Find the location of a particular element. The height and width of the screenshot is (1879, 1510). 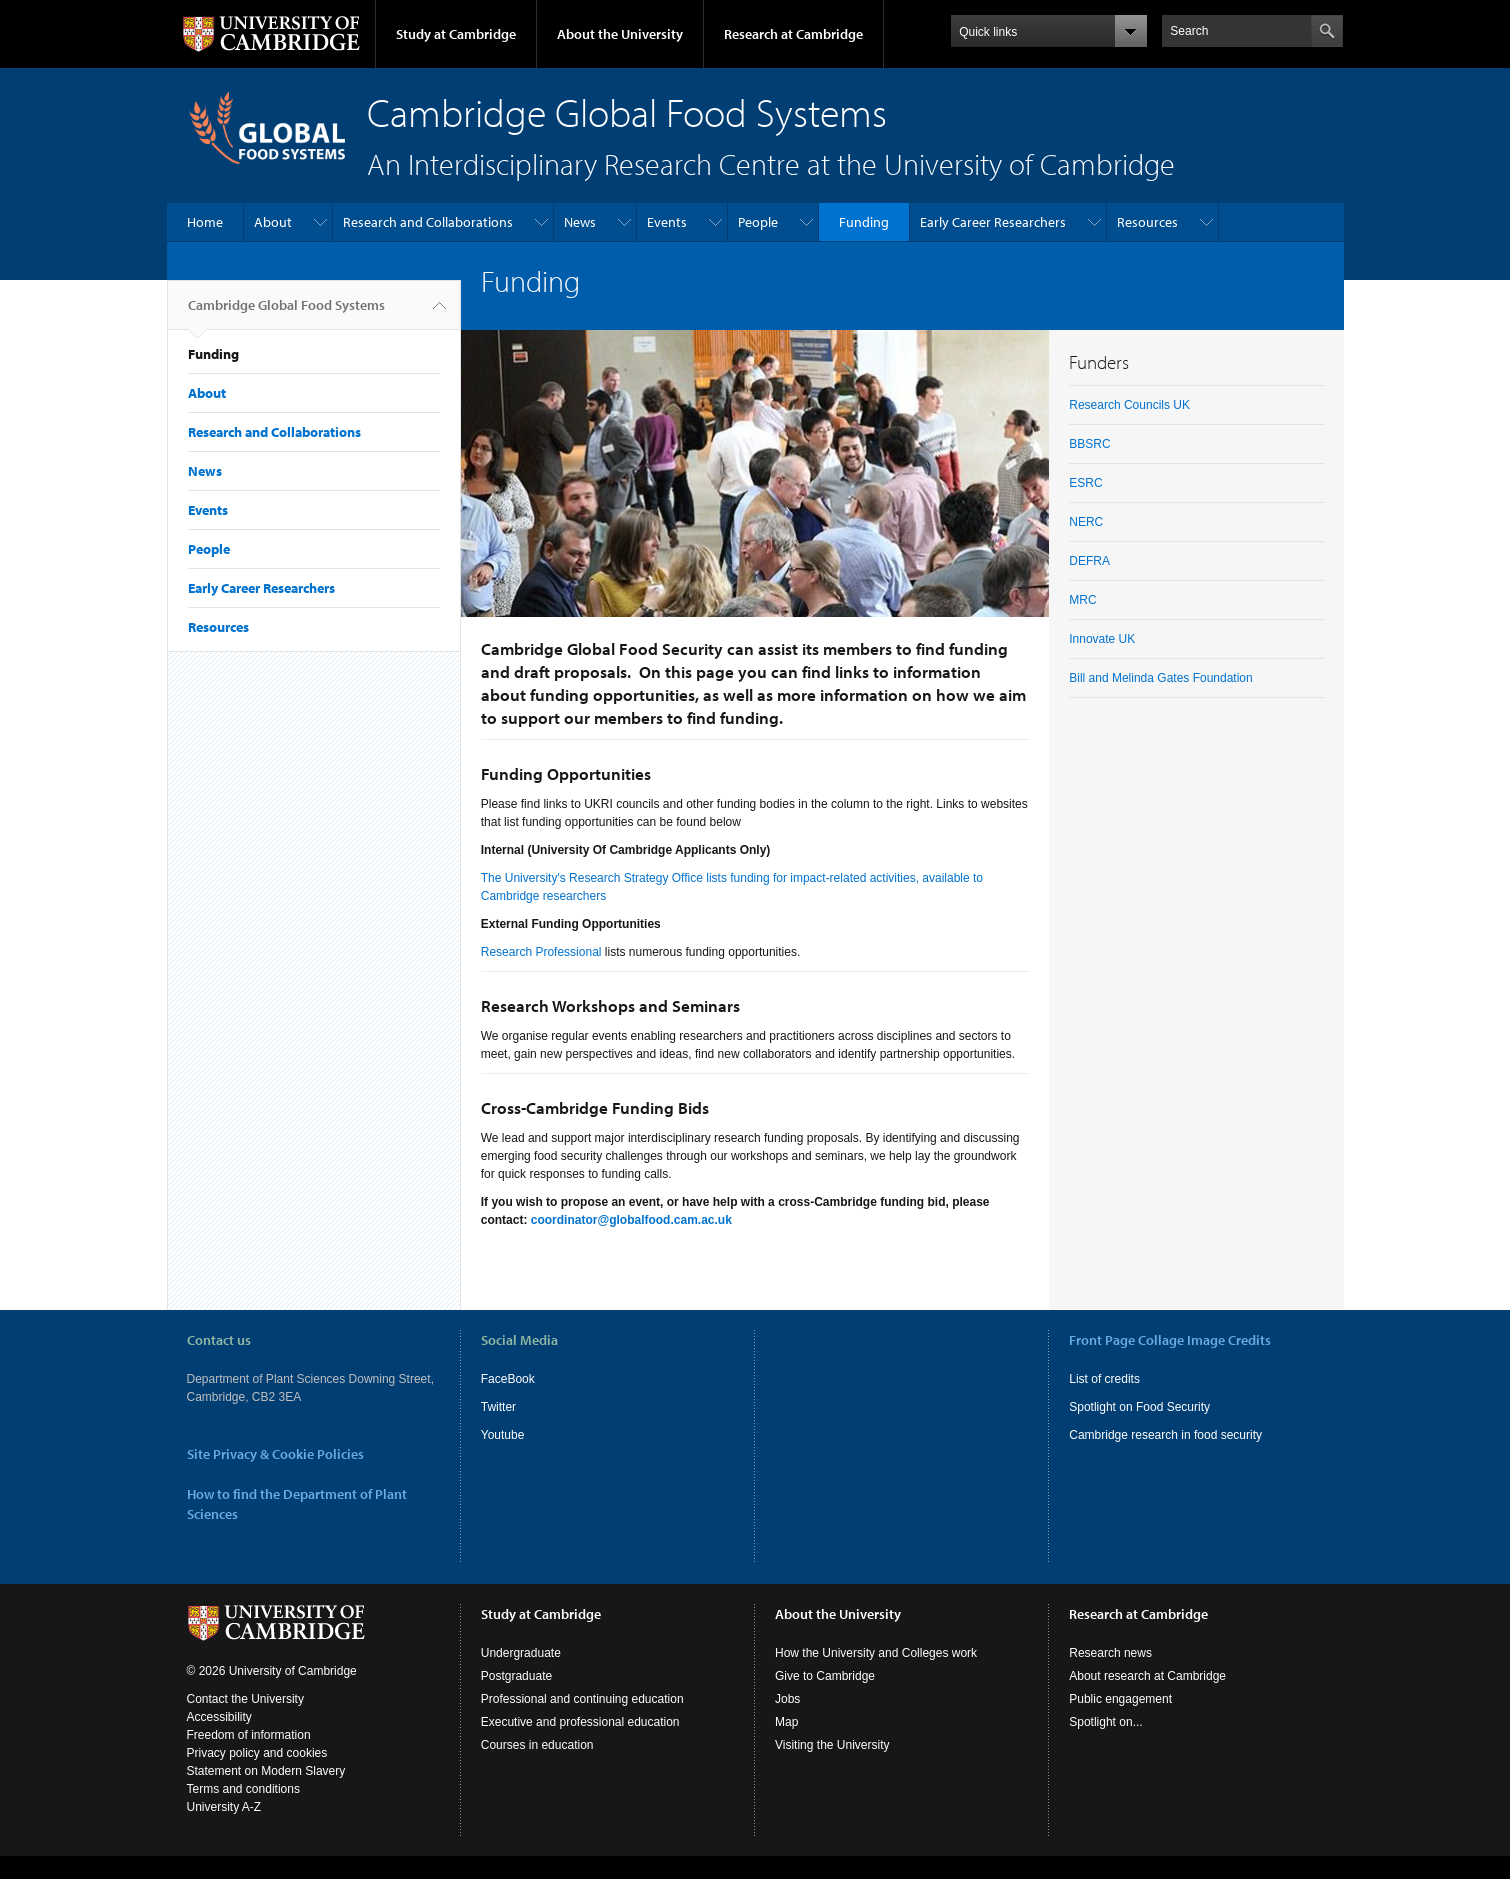

NERC is located at coordinates (1086, 522).